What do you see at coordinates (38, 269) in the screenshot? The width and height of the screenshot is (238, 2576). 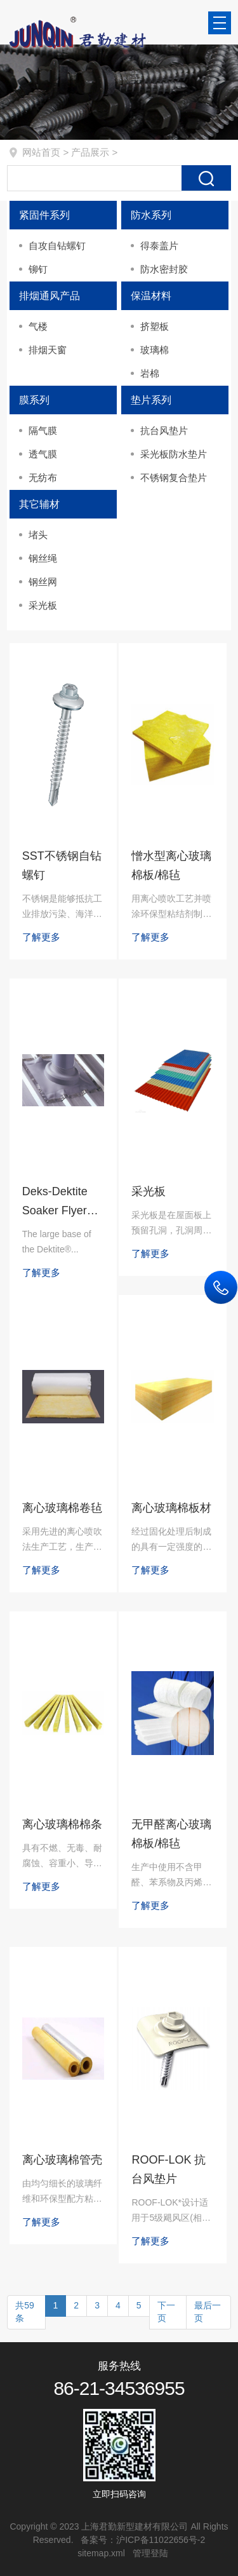 I see `铆钉` at bounding box center [38, 269].